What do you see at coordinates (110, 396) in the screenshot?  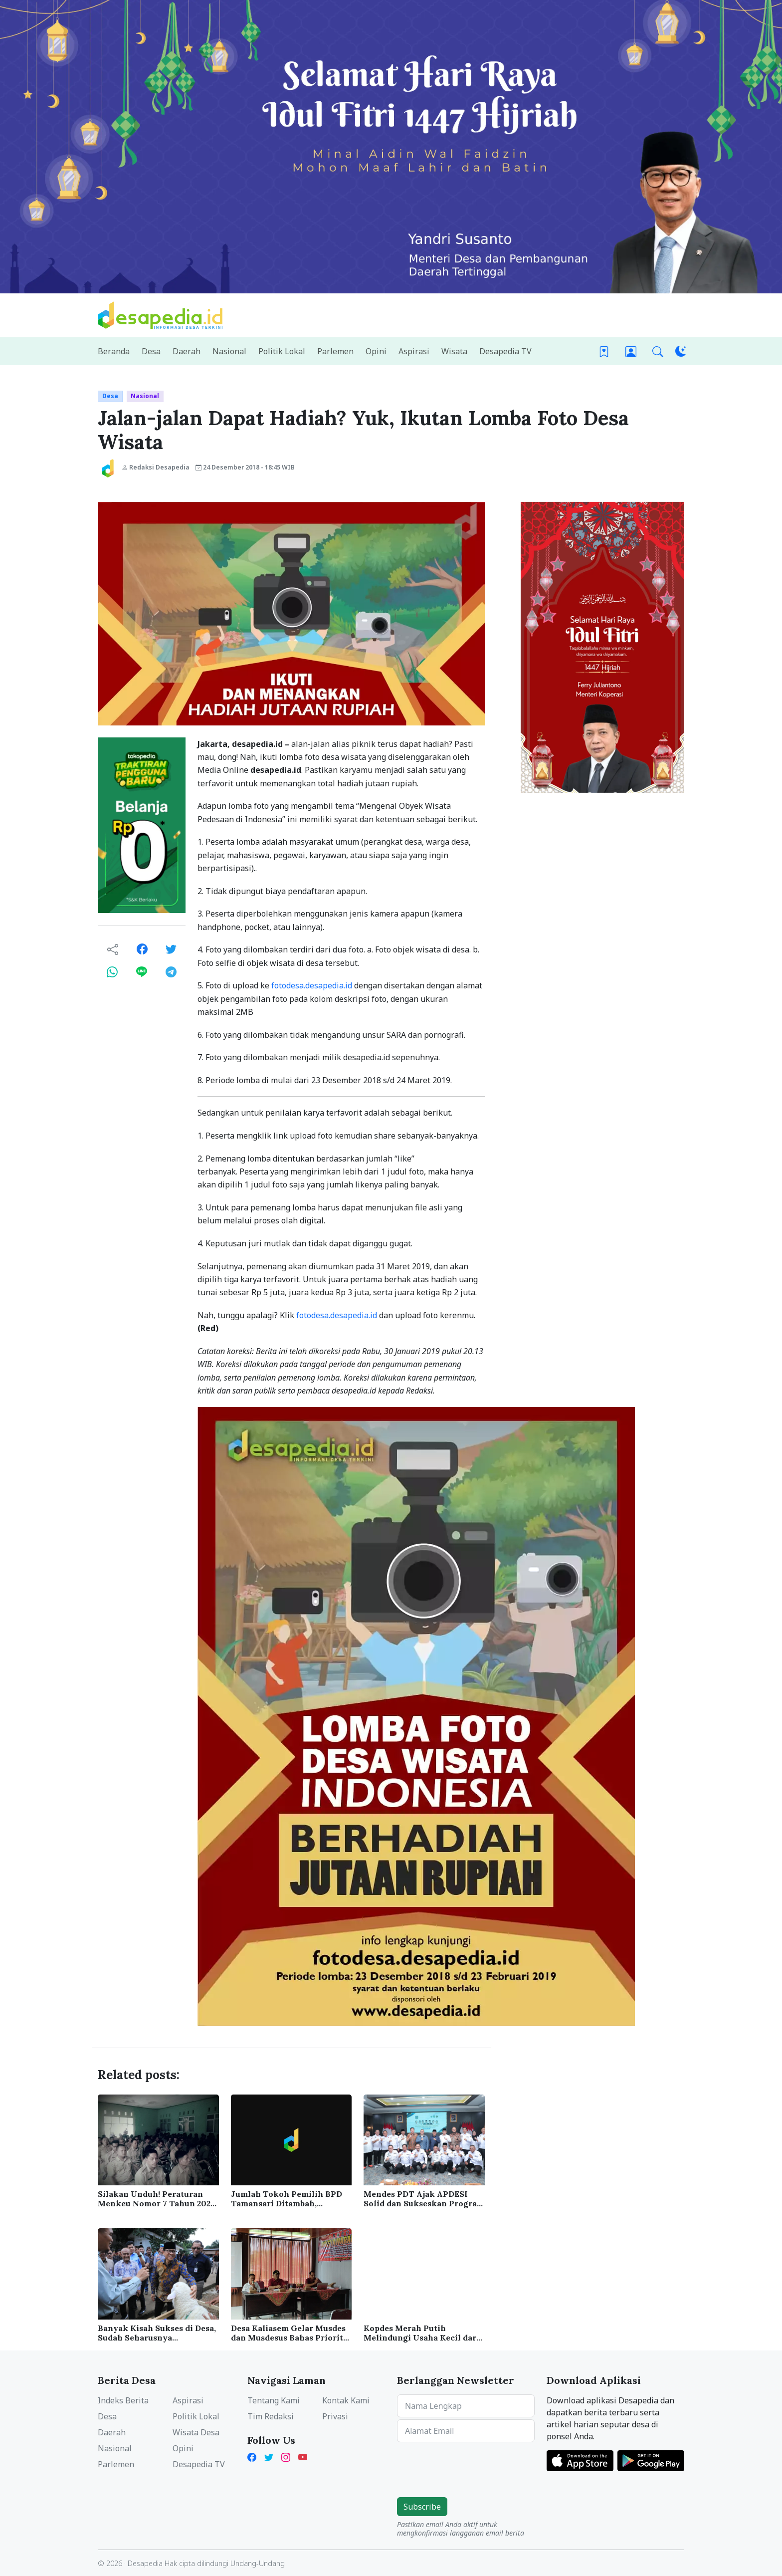 I see `Desa` at bounding box center [110, 396].